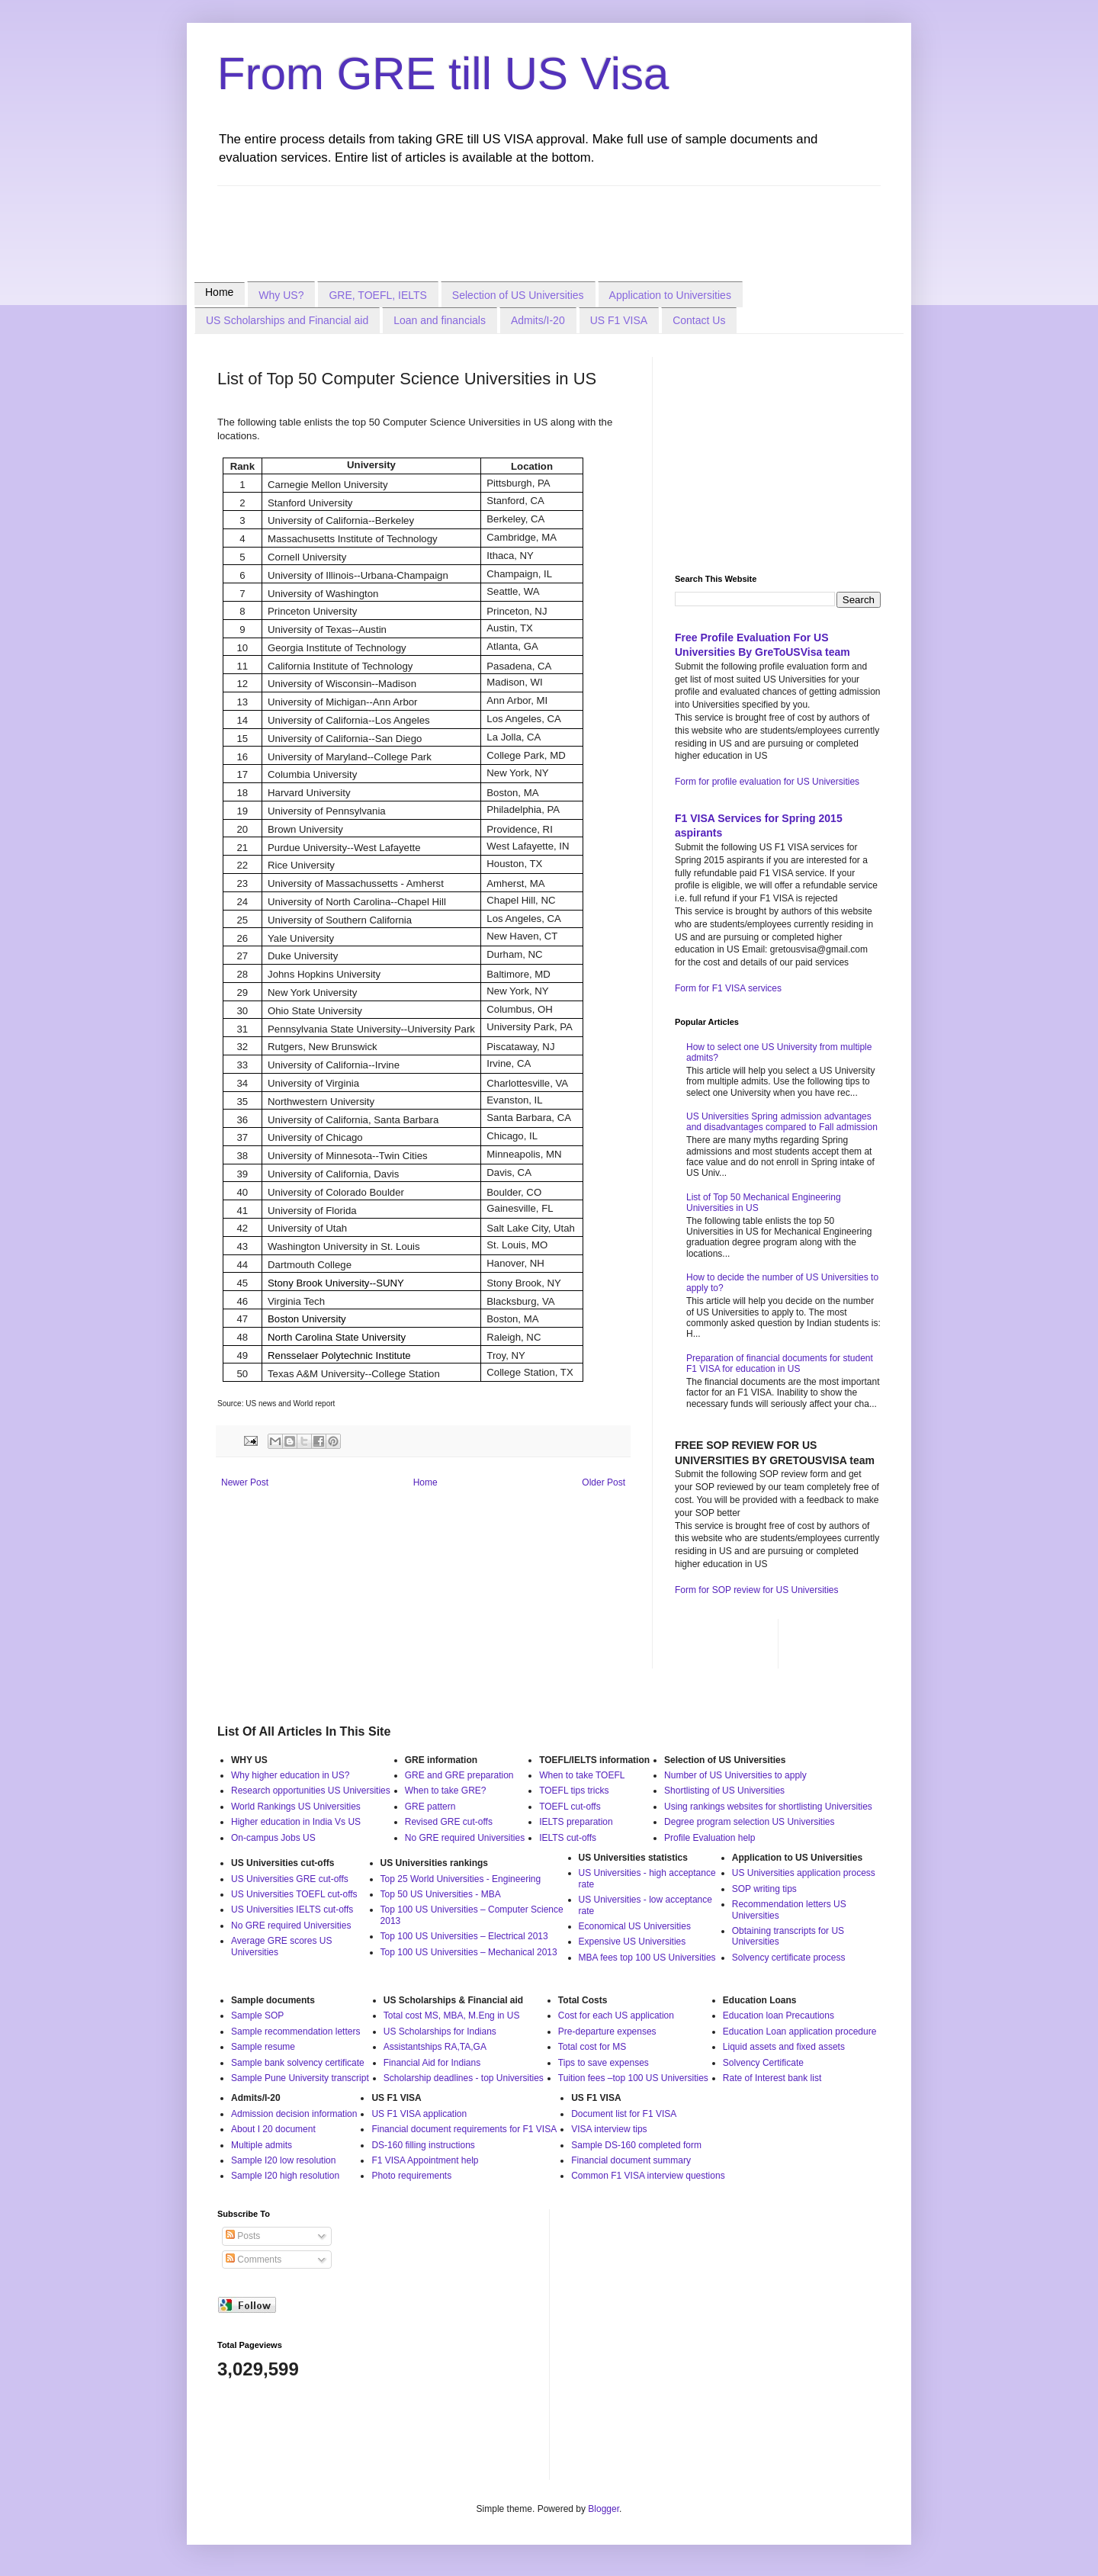 The image size is (1098, 2576). What do you see at coordinates (296, 1806) in the screenshot?
I see `World Rankings US Universities` at bounding box center [296, 1806].